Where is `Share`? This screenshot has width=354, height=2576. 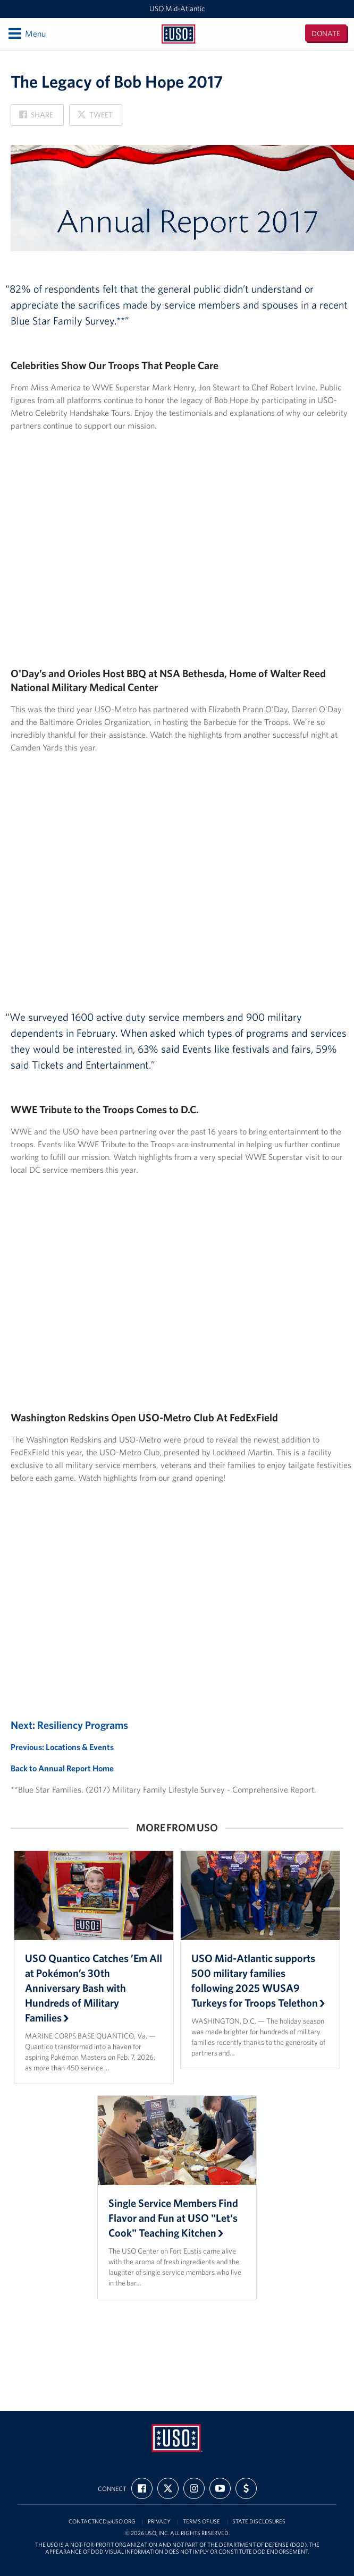
Share is located at coordinates (36, 117).